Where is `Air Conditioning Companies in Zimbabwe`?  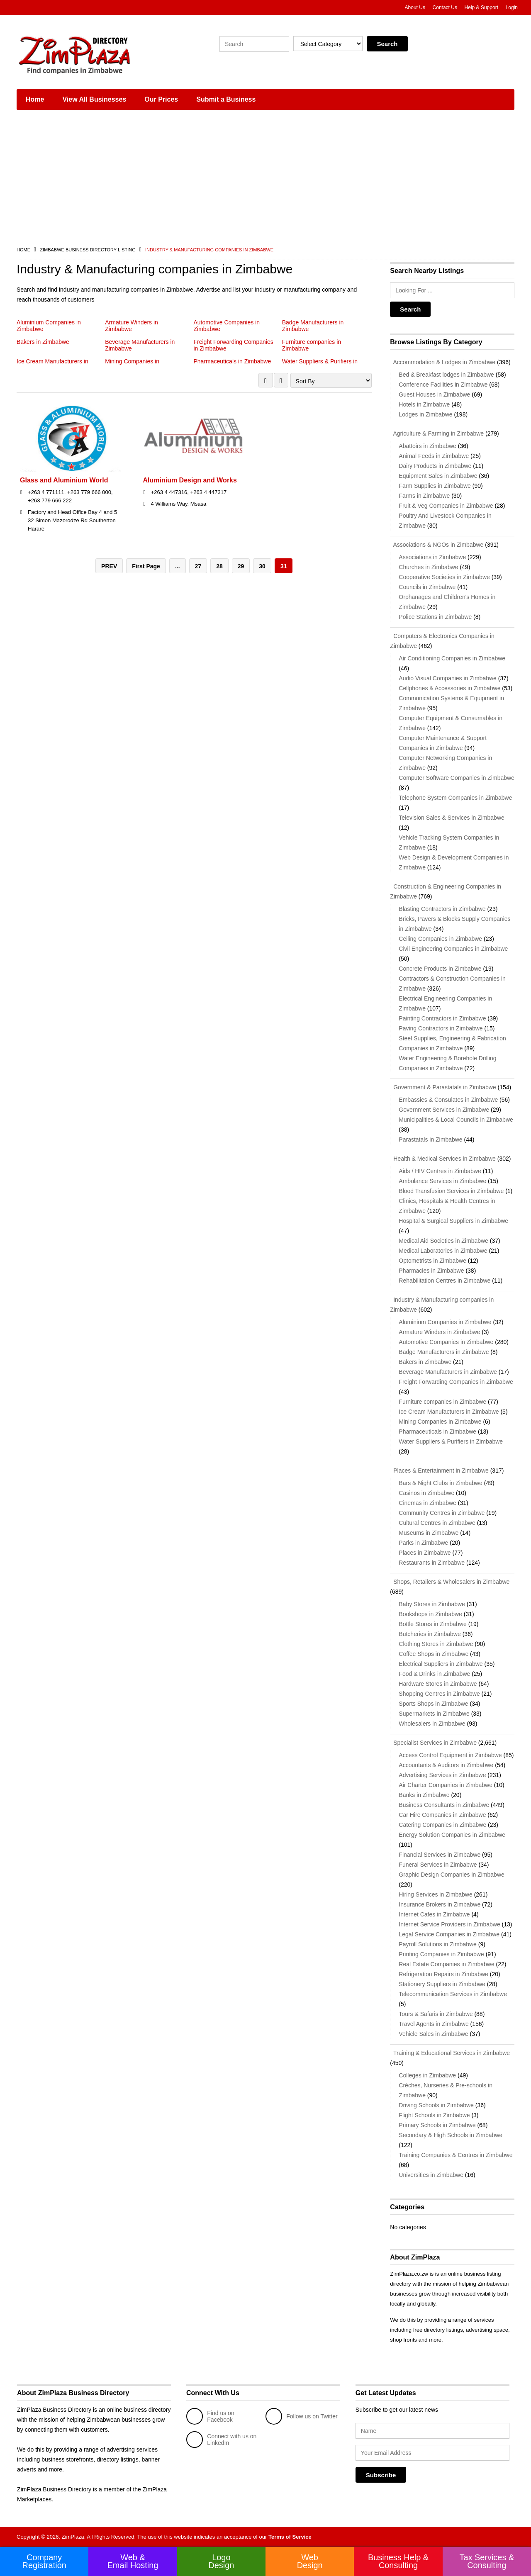 Air Conditioning Companies in Zimbabwe is located at coordinates (452, 658).